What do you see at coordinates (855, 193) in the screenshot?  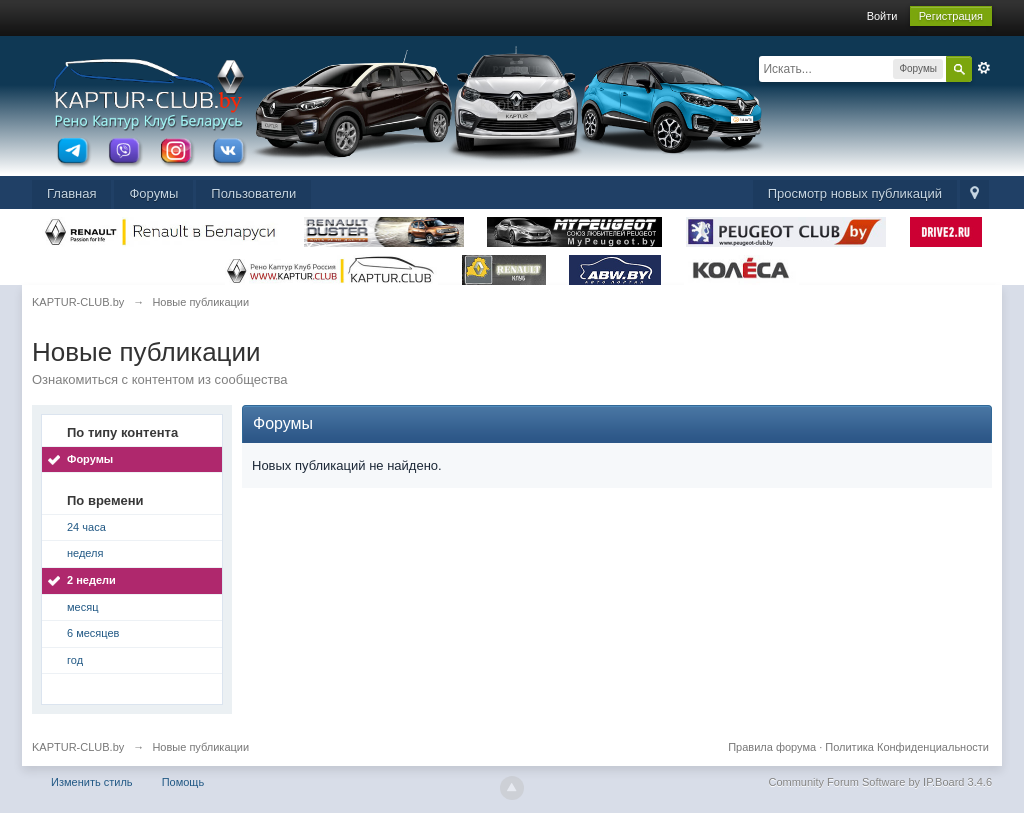 I see `Просмотр новых публикаций` at bounding box center [855, 193].